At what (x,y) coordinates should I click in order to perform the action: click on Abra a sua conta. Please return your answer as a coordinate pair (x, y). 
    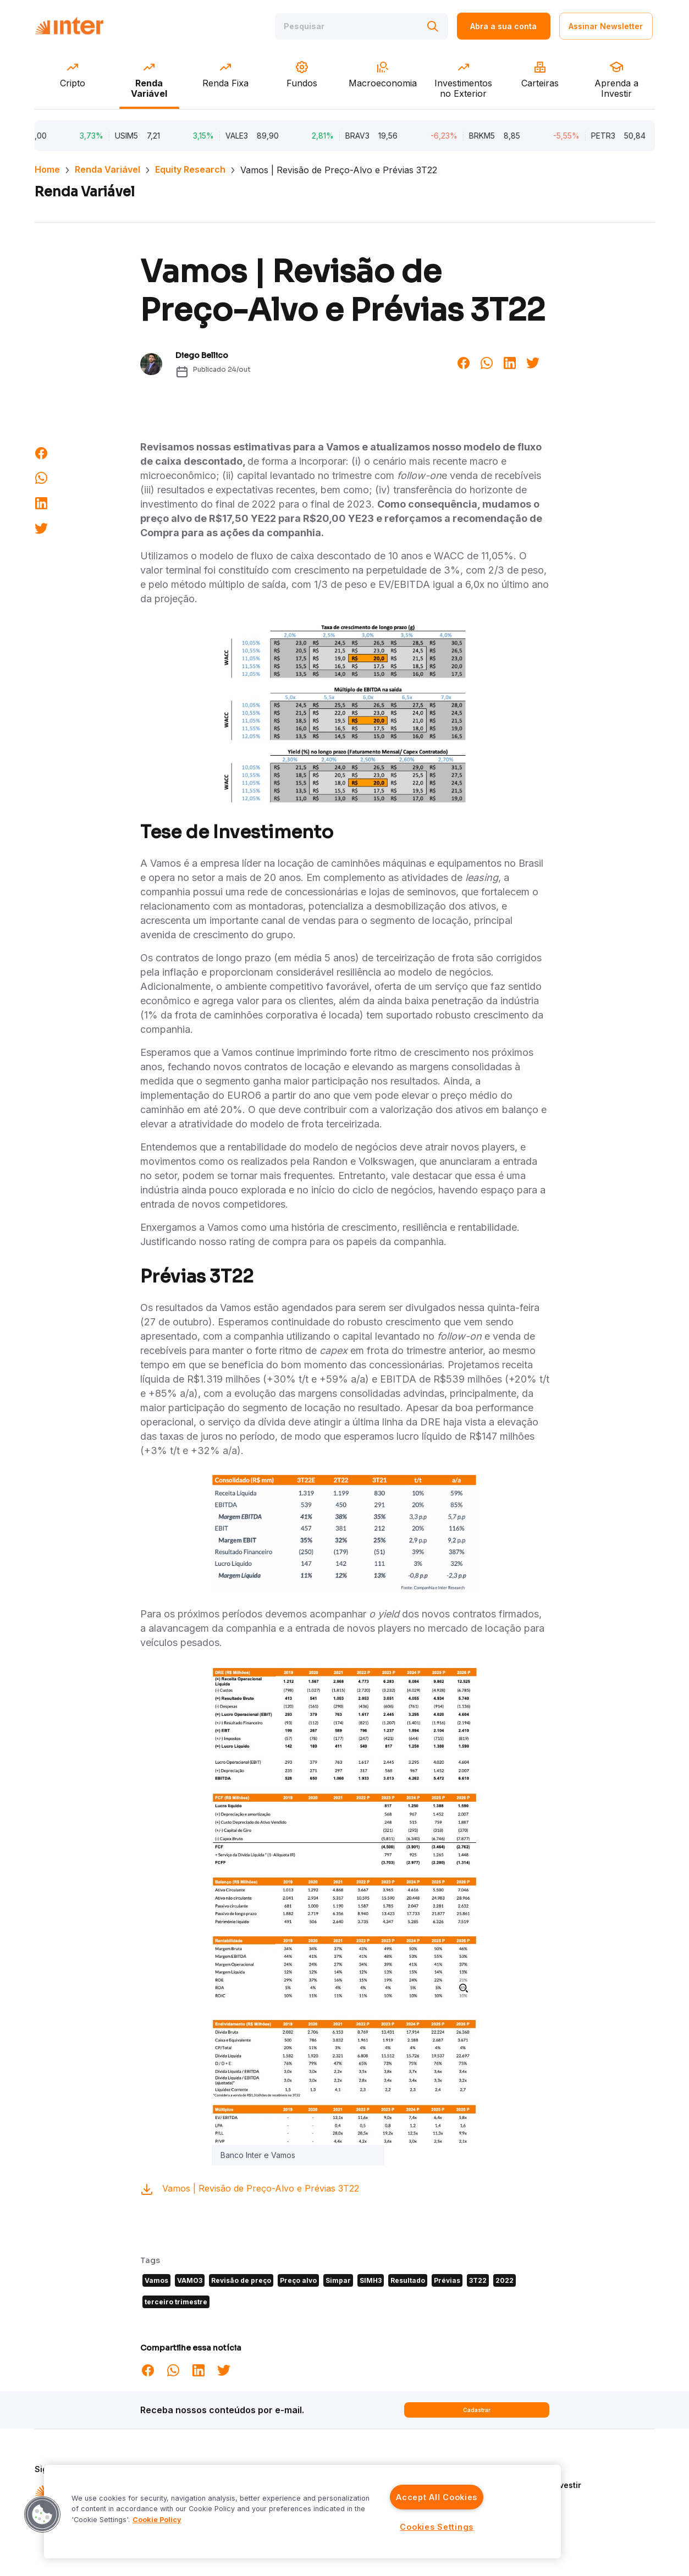
    Looking at the image, I should click on (503, 26).